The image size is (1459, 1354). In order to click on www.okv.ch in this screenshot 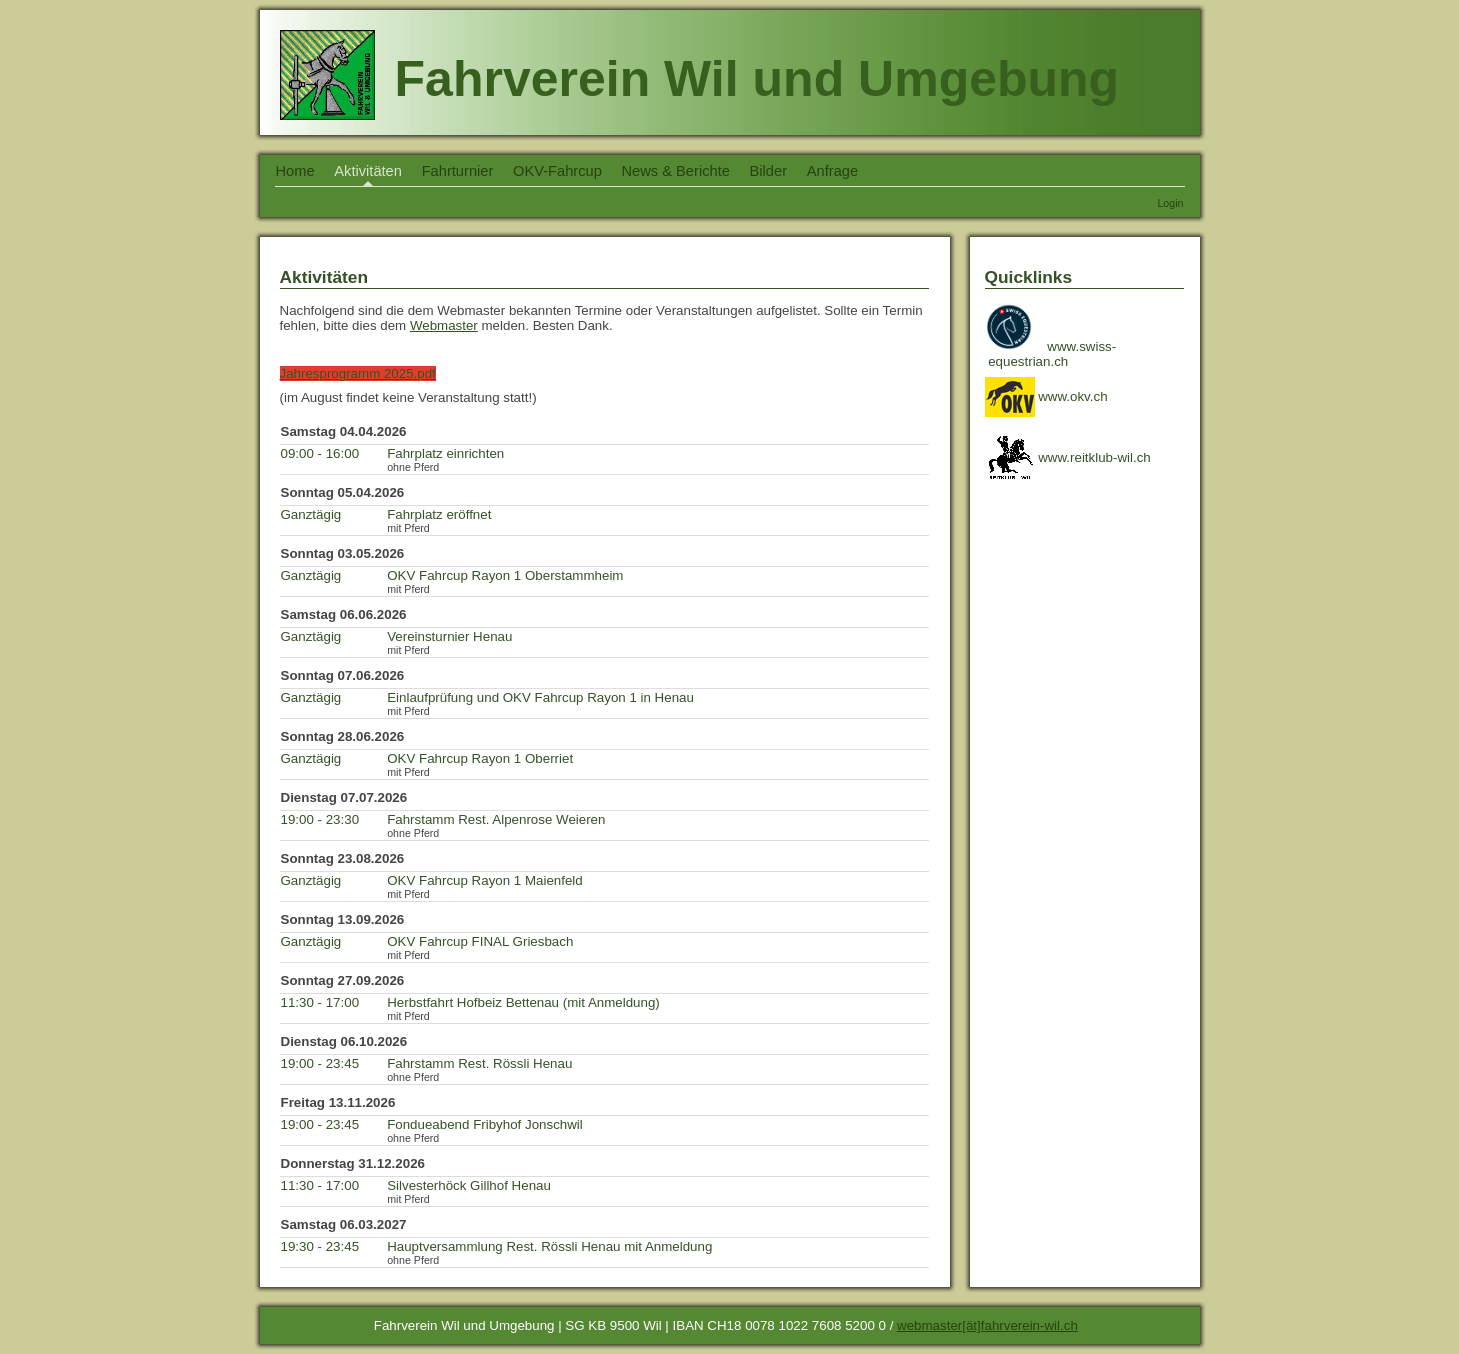, I will do `click(1046, 396)`.